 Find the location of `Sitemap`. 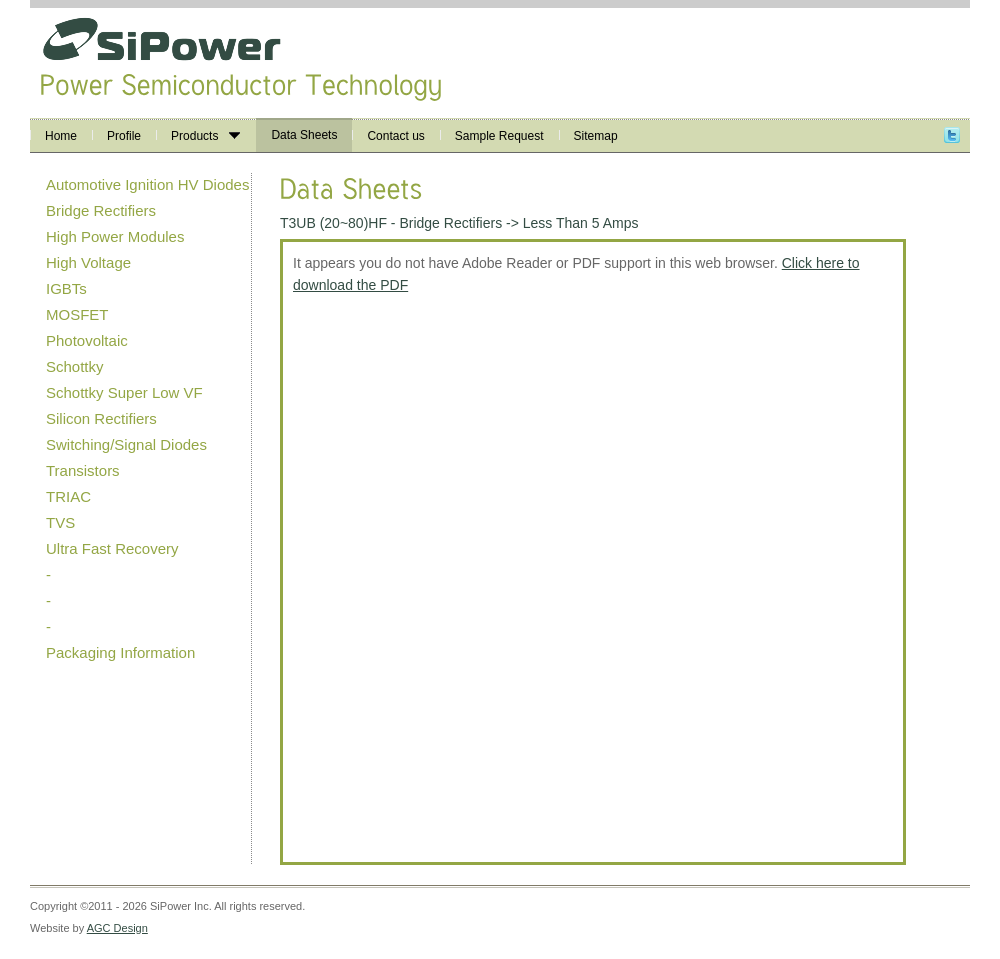

Sitemap is located at coordinates (596, 136).